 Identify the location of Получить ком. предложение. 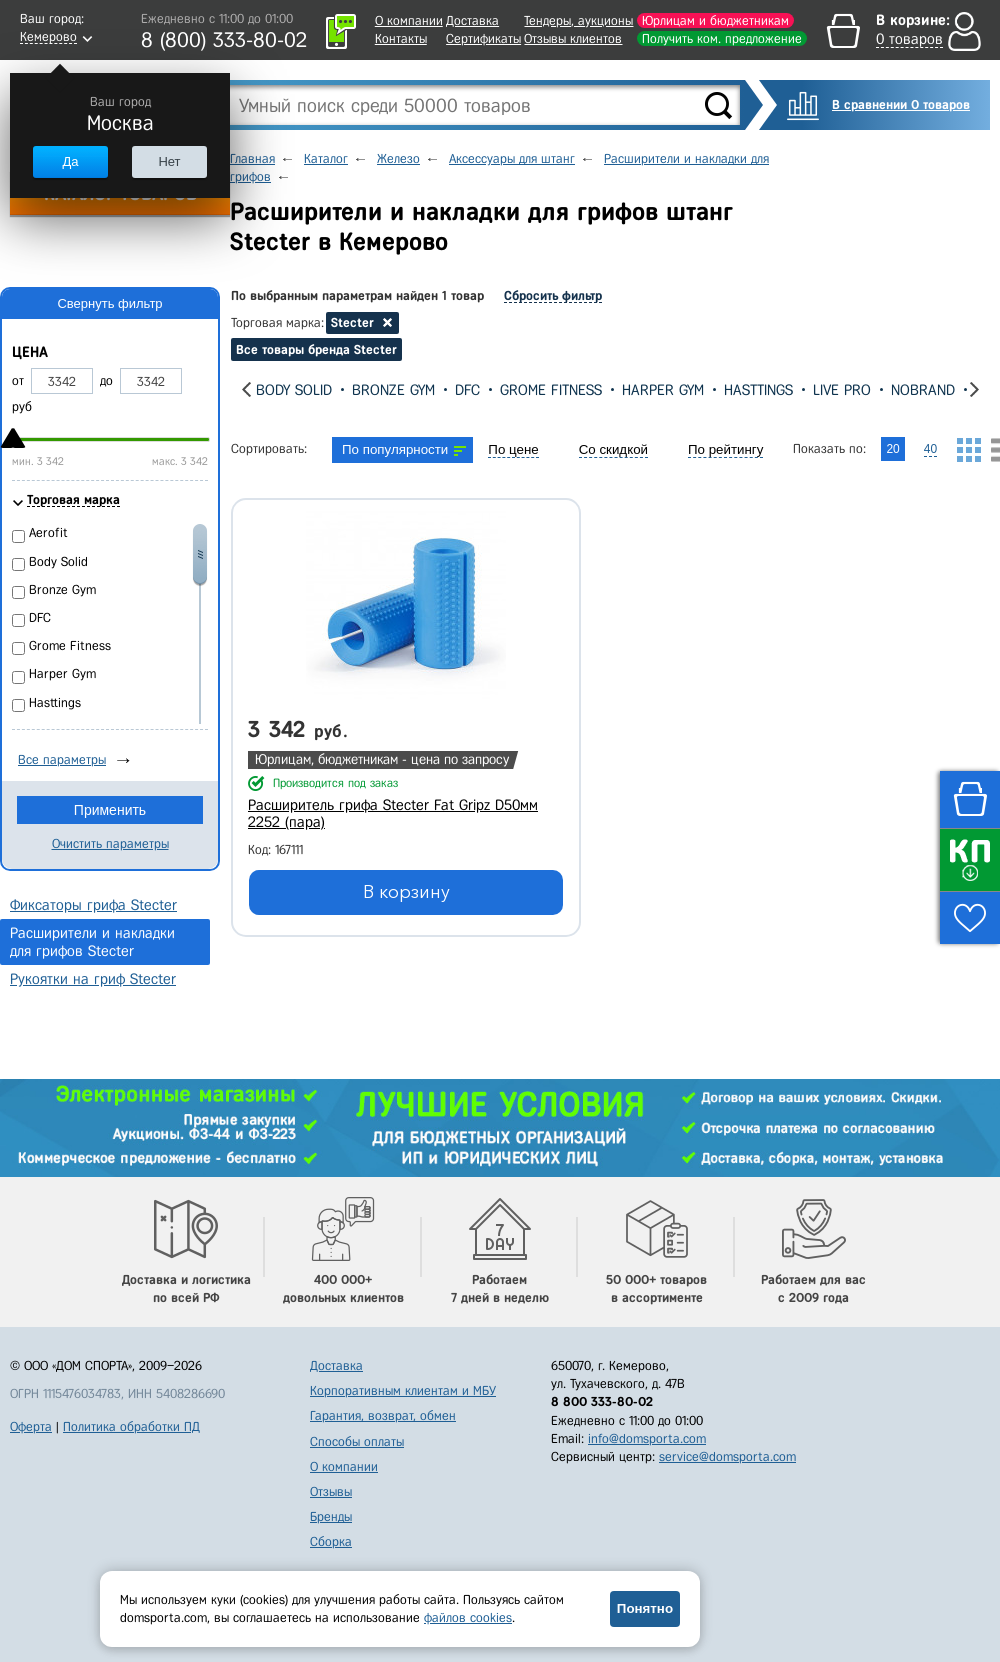
(722, 38).